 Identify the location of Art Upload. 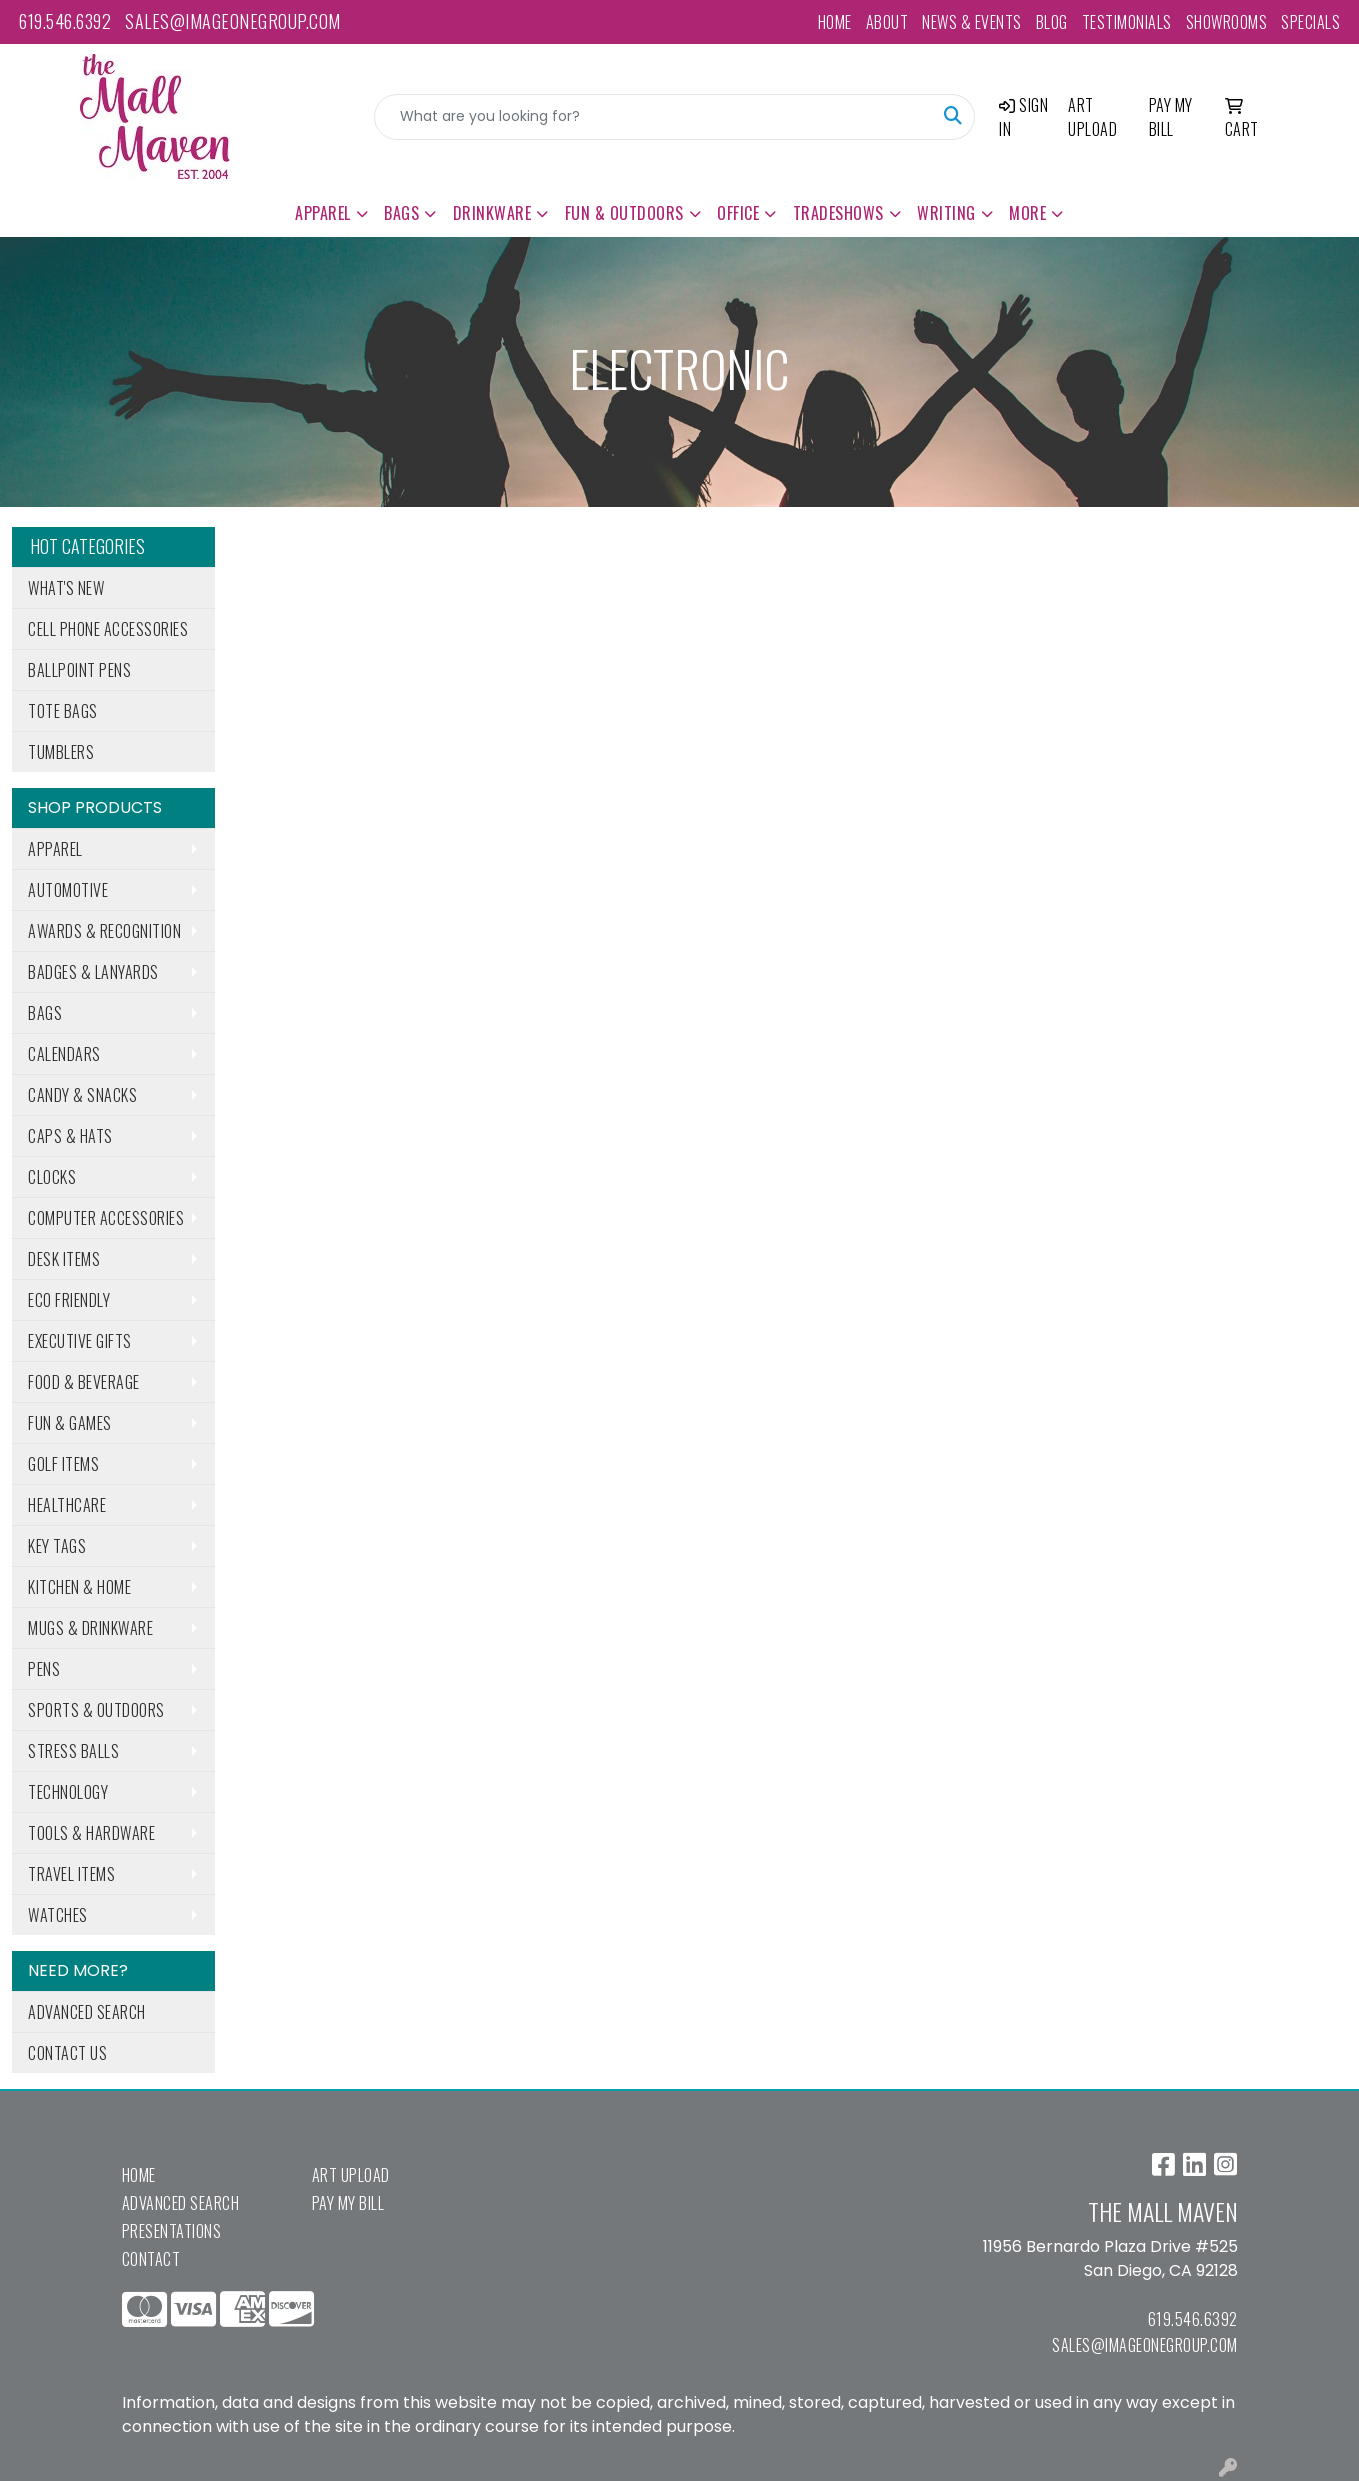
(351, 2175).